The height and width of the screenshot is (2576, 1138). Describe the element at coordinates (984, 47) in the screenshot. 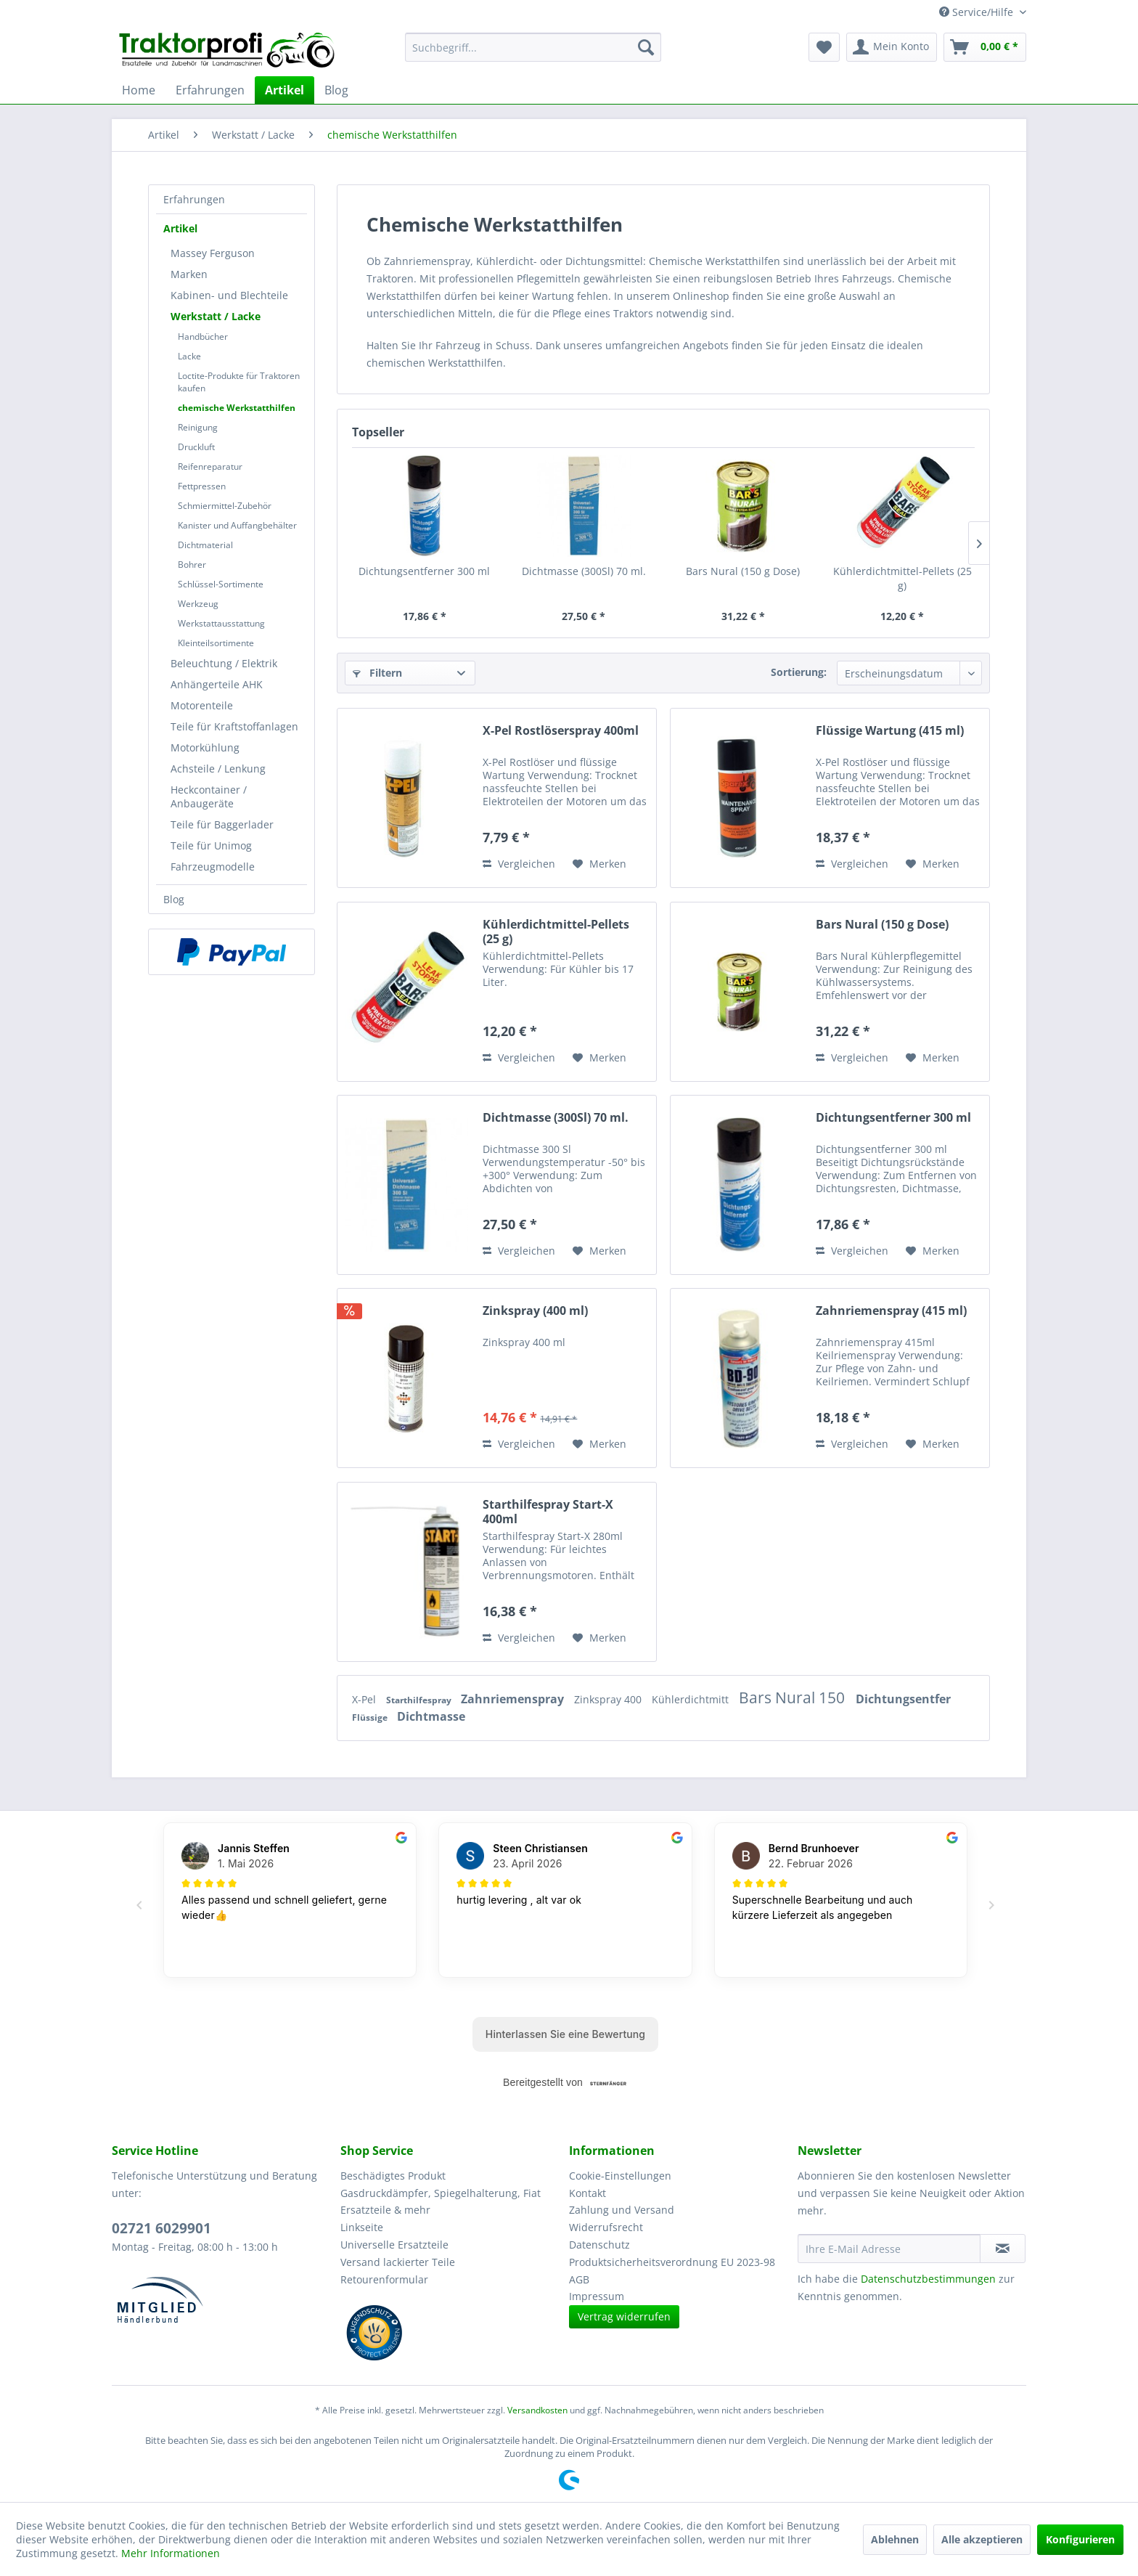

I see `[Warenkorb]` at that location.